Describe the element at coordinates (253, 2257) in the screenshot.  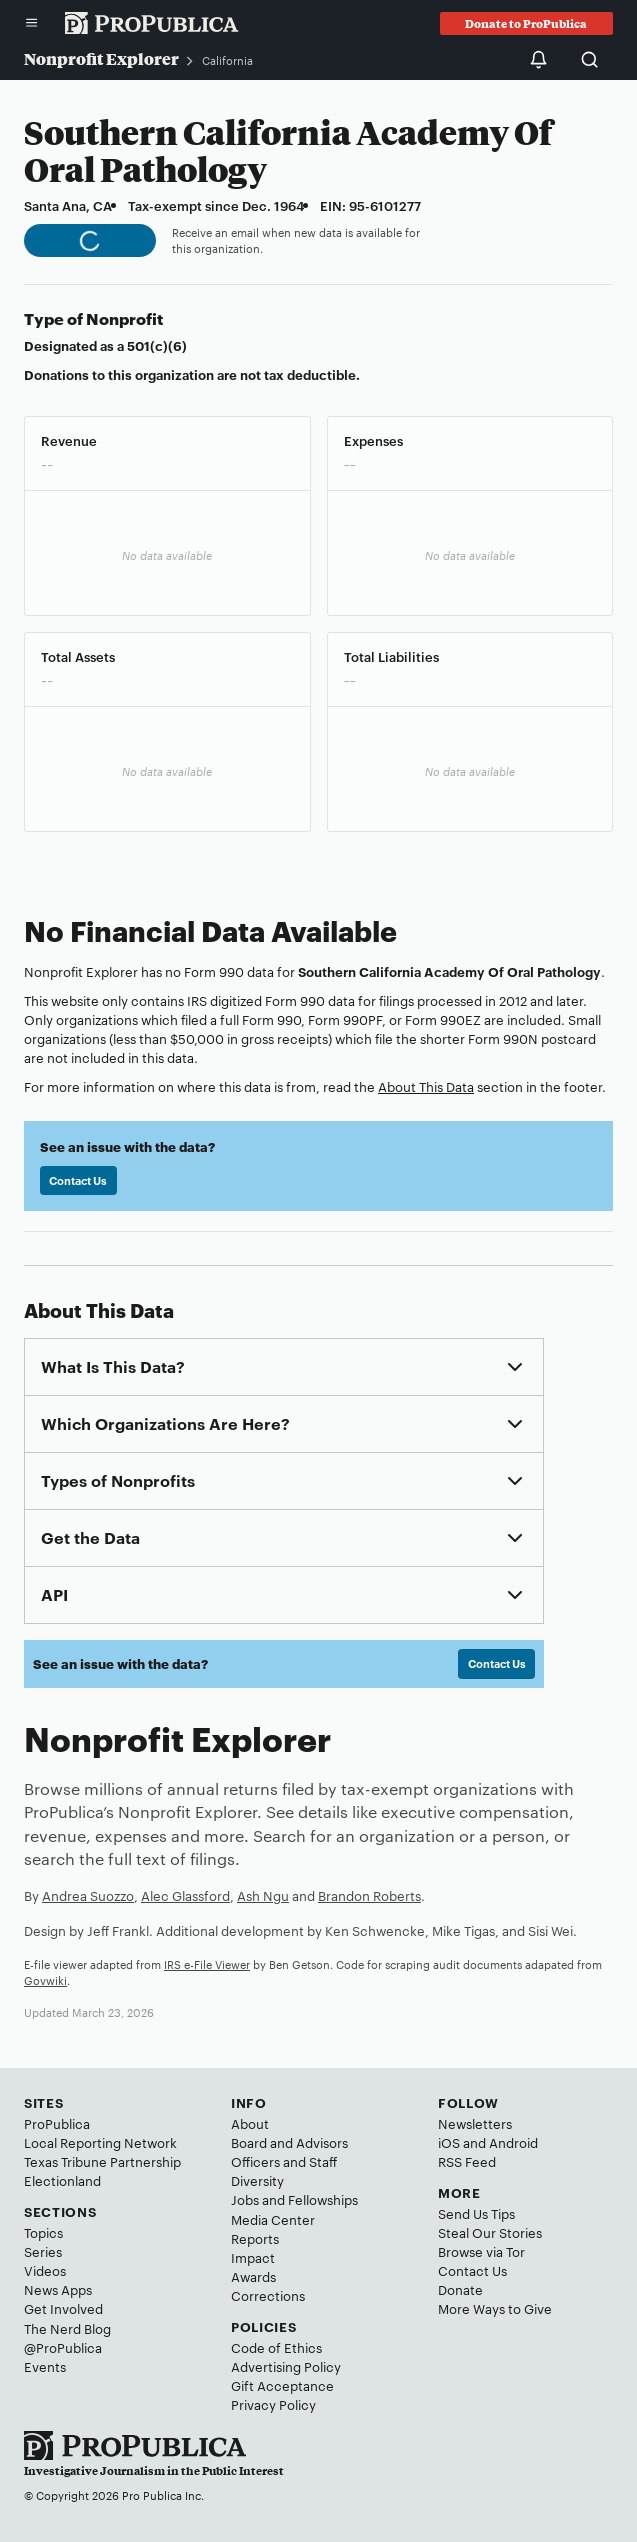
I see `Impact` at that location.